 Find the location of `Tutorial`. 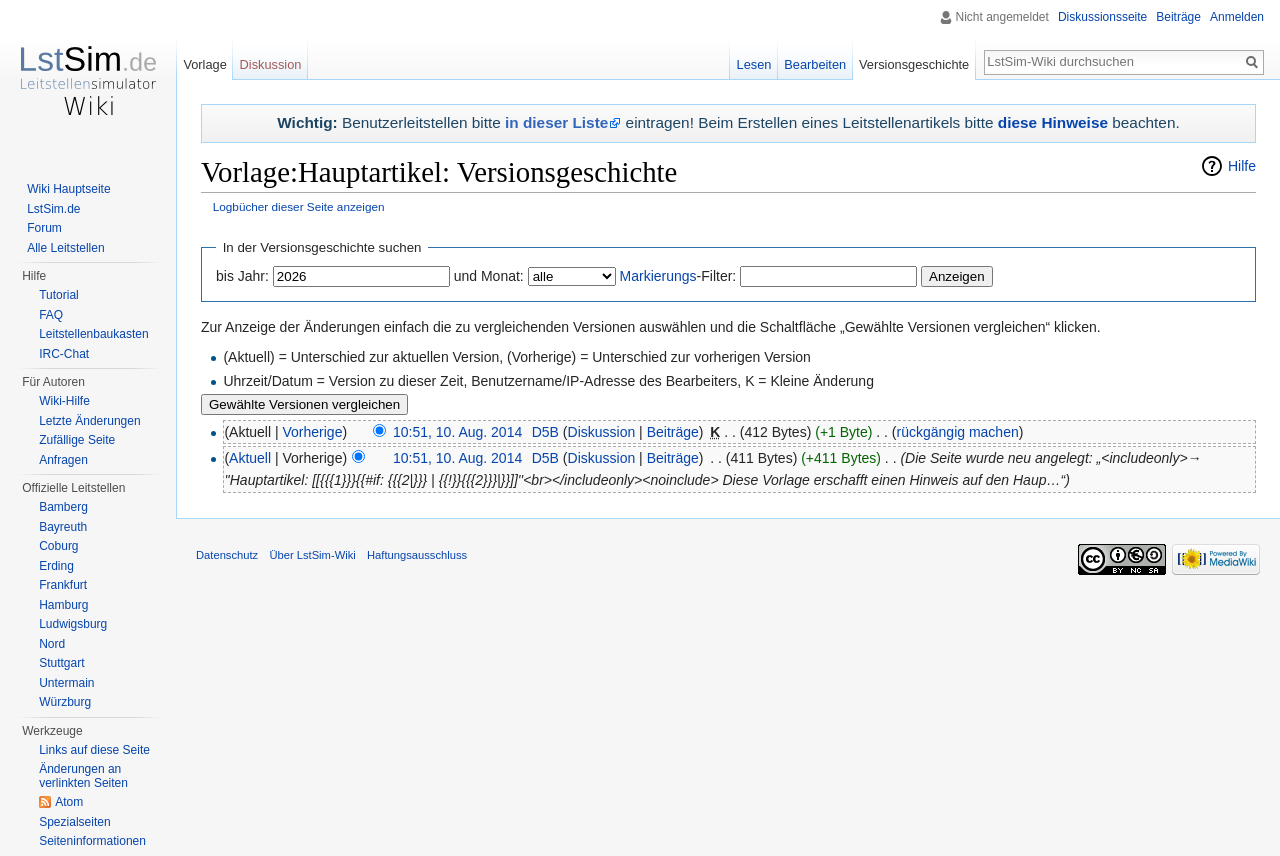

Tutorial is located at coordinates (59, 295).